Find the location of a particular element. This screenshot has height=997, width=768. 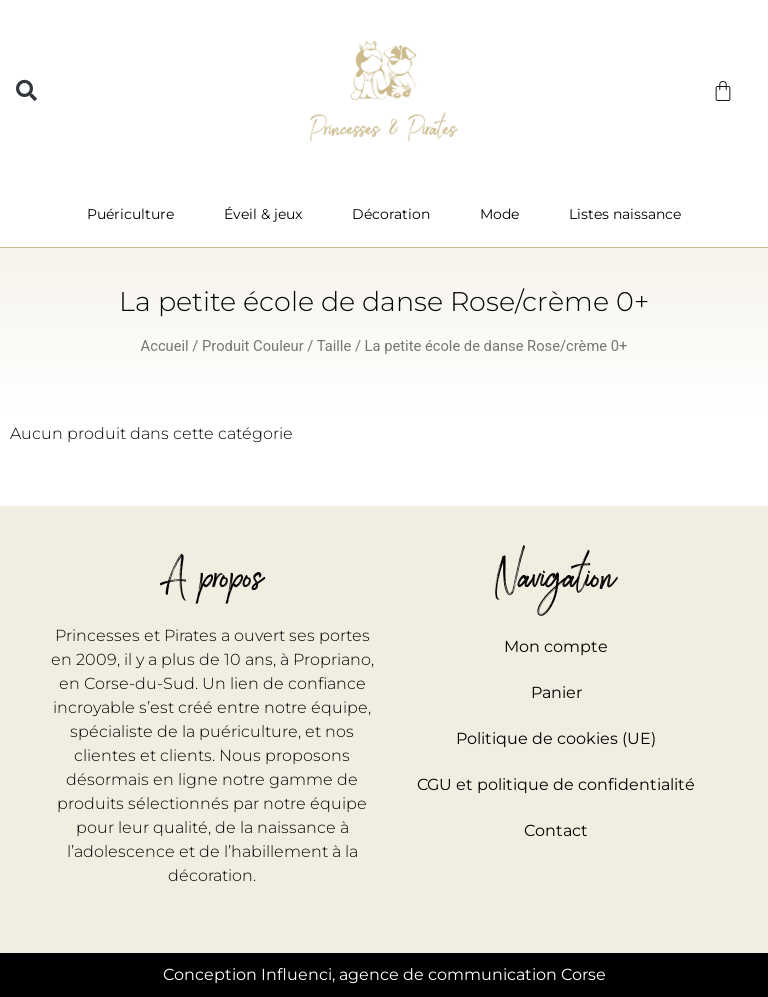

Mode is located at coordinates (504, 214).